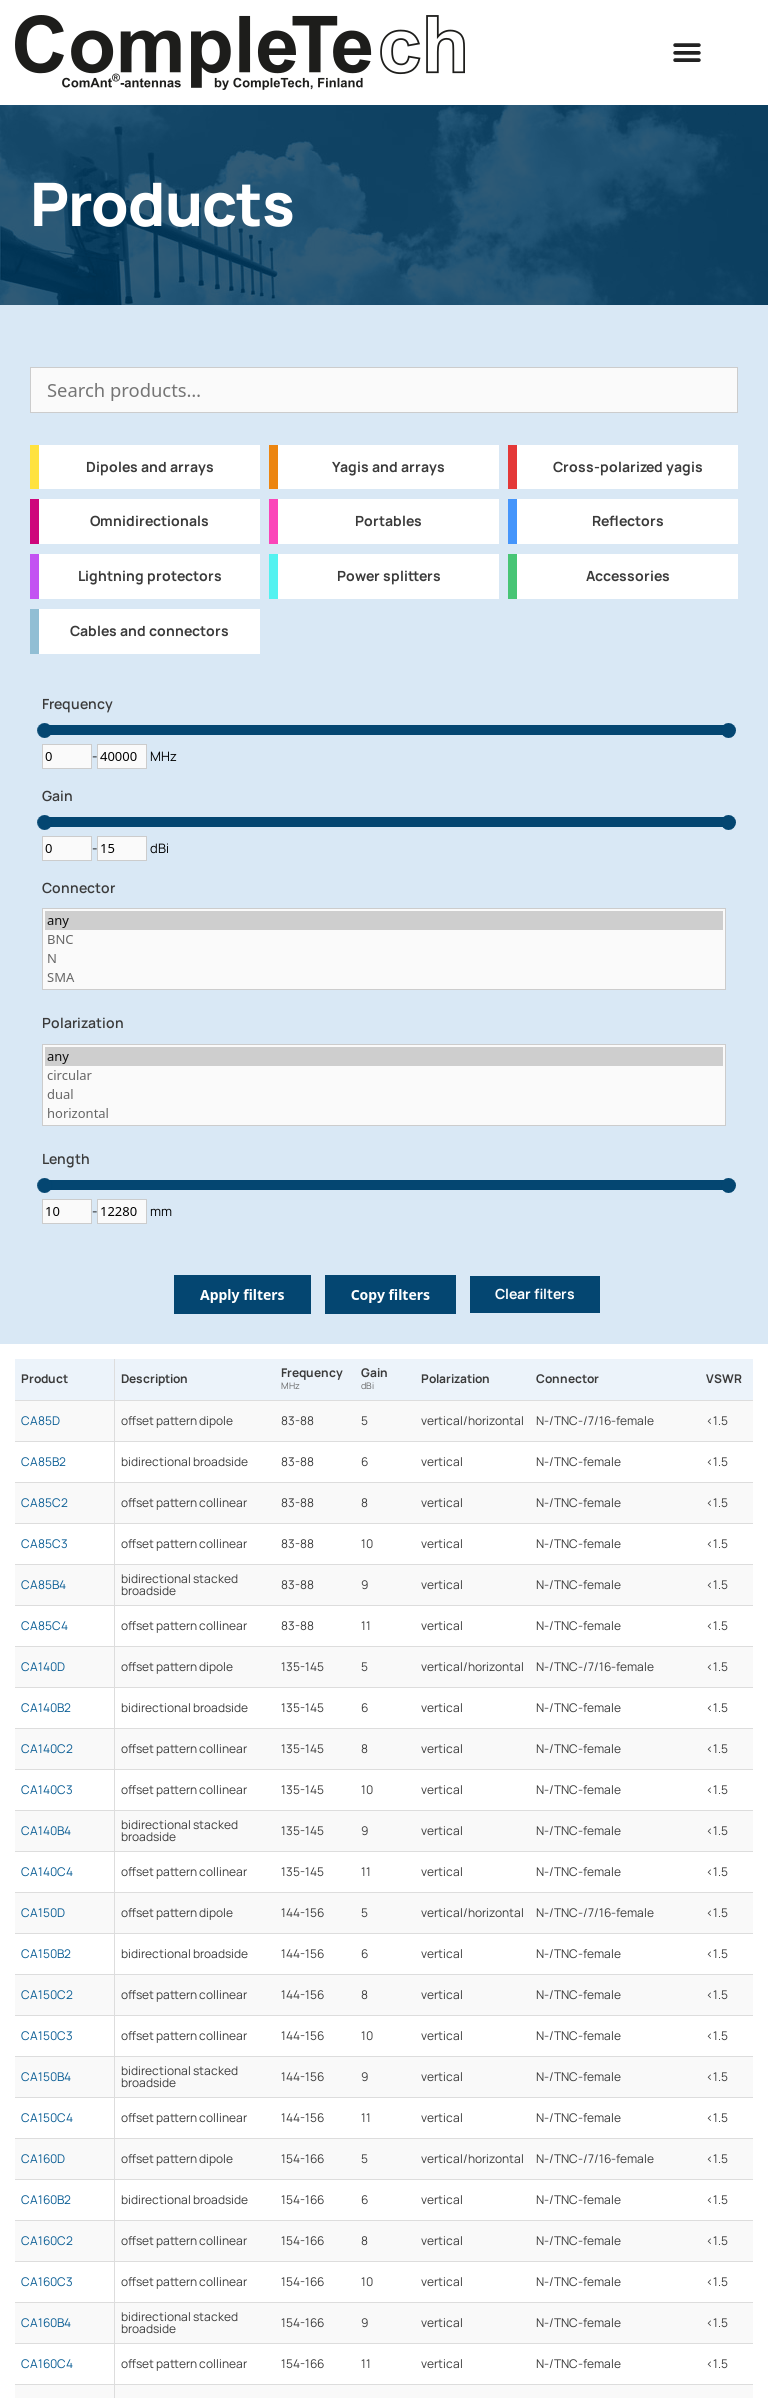  Describe the element at coordinates (628, 467) in the screenshot. I see `Cross-polarized yagis` at that location.